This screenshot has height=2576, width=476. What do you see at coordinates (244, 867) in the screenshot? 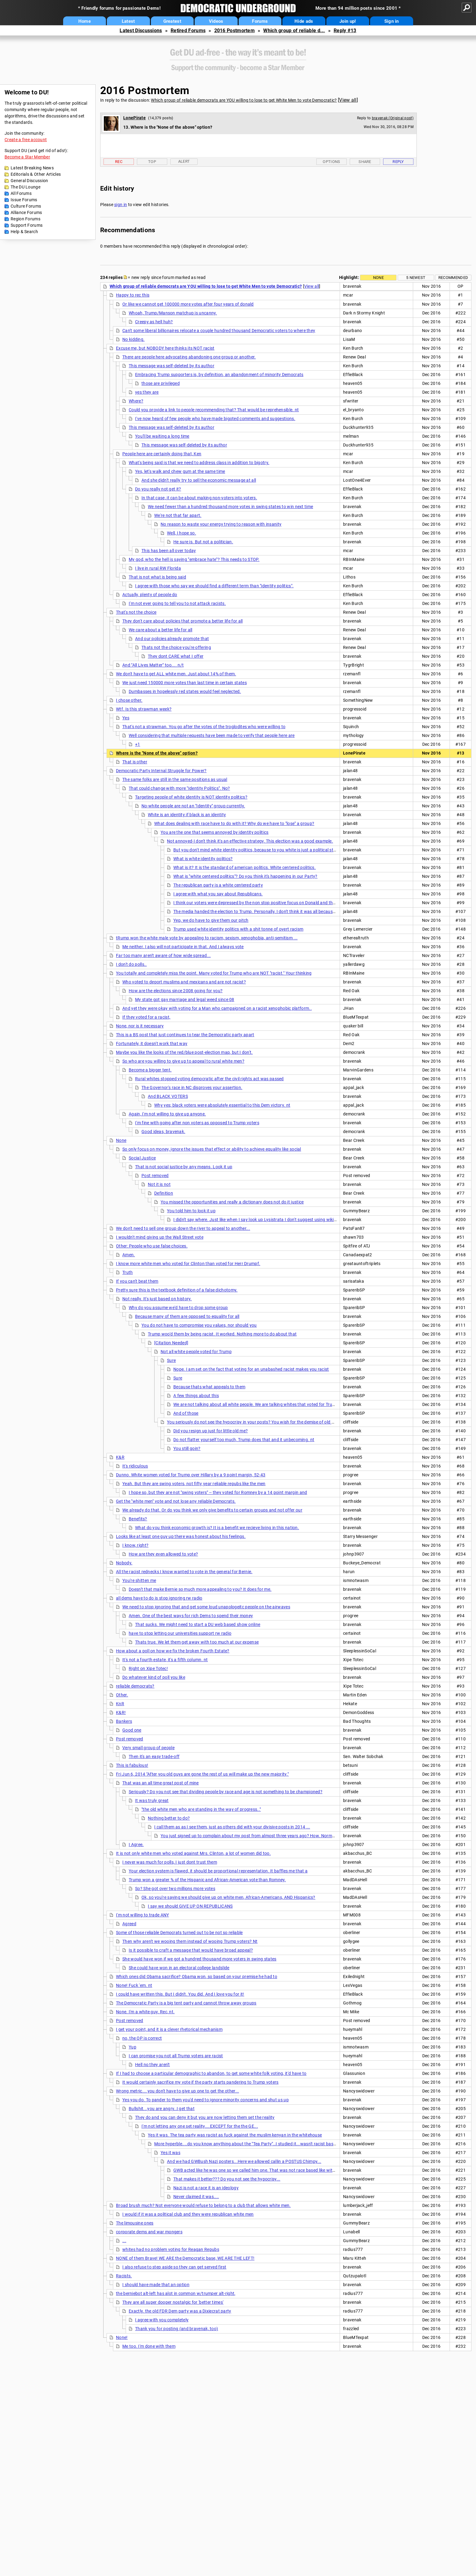
I see `What is it? It is the standard of american politics. White centered politics.` at bounding box center [244, 867].